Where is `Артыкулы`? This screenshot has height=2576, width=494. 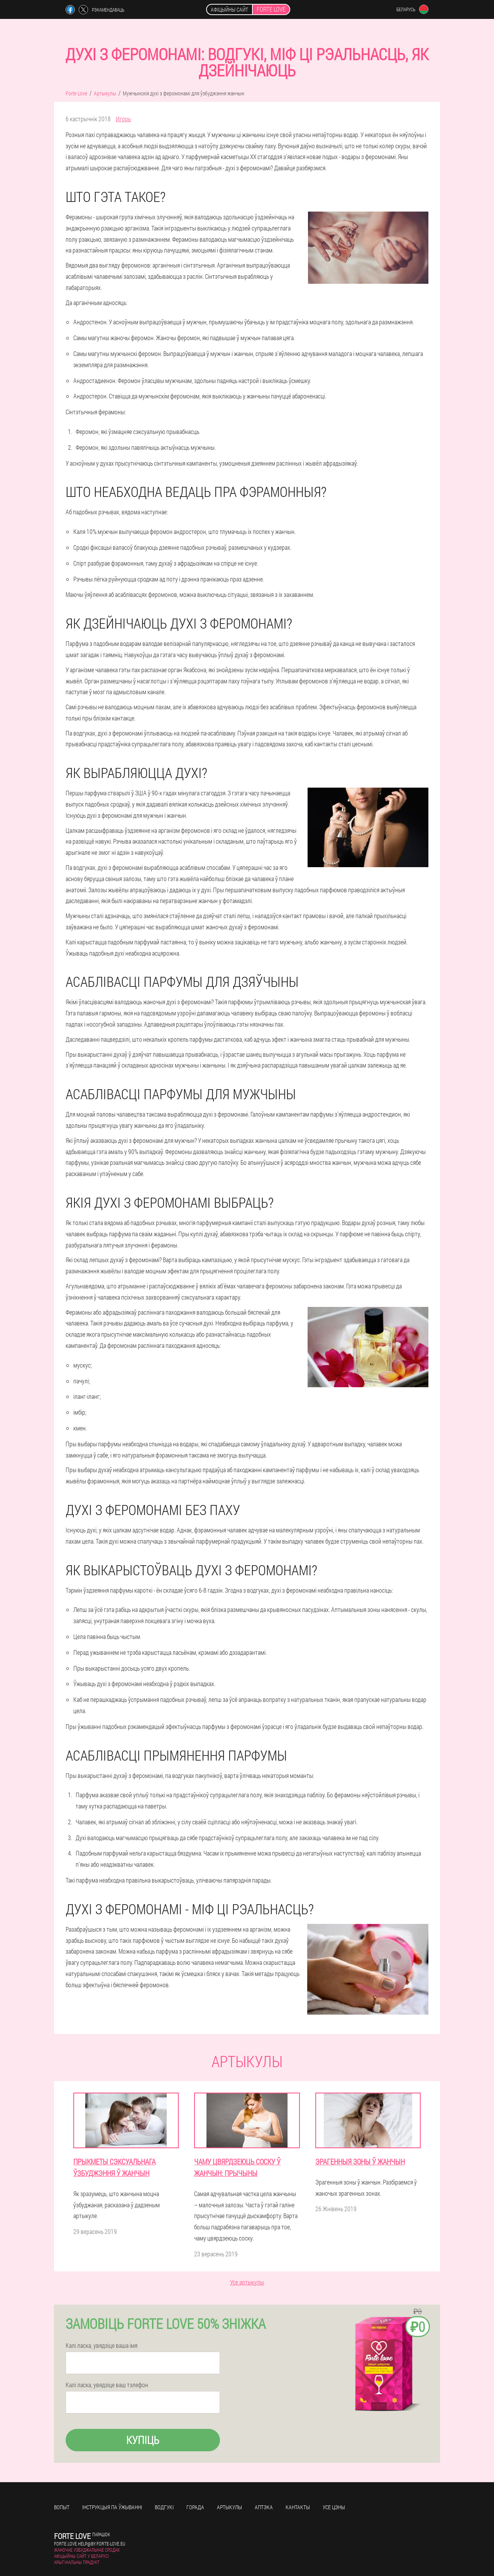
Артыкулы is located at coordinates (229, 2507).